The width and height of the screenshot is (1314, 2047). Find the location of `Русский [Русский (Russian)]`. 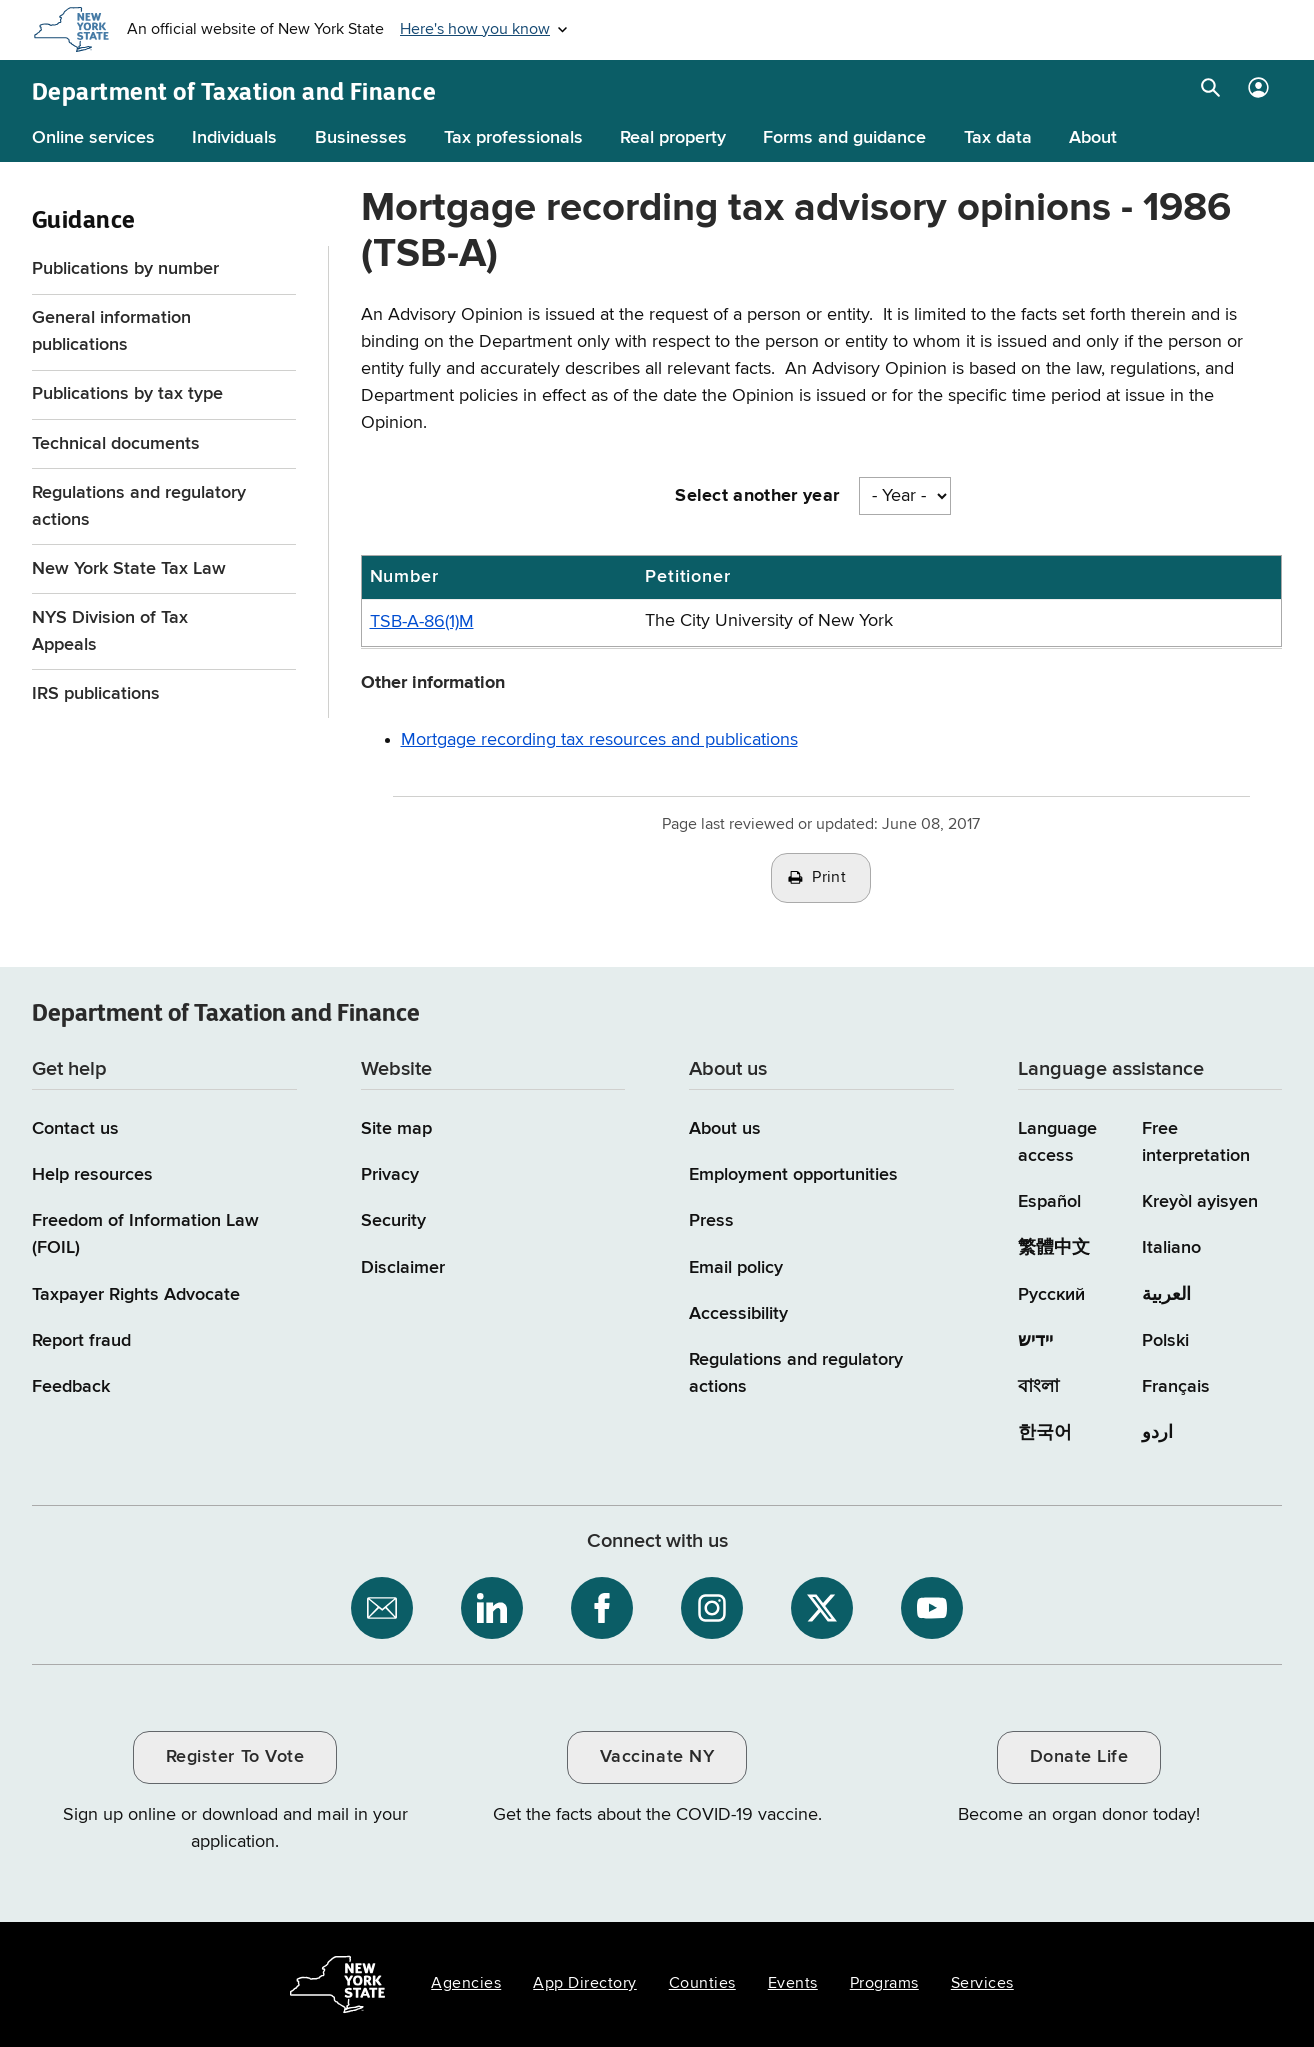

Русский [Русский (Russian)] is located at coordinates (1051, 1295).